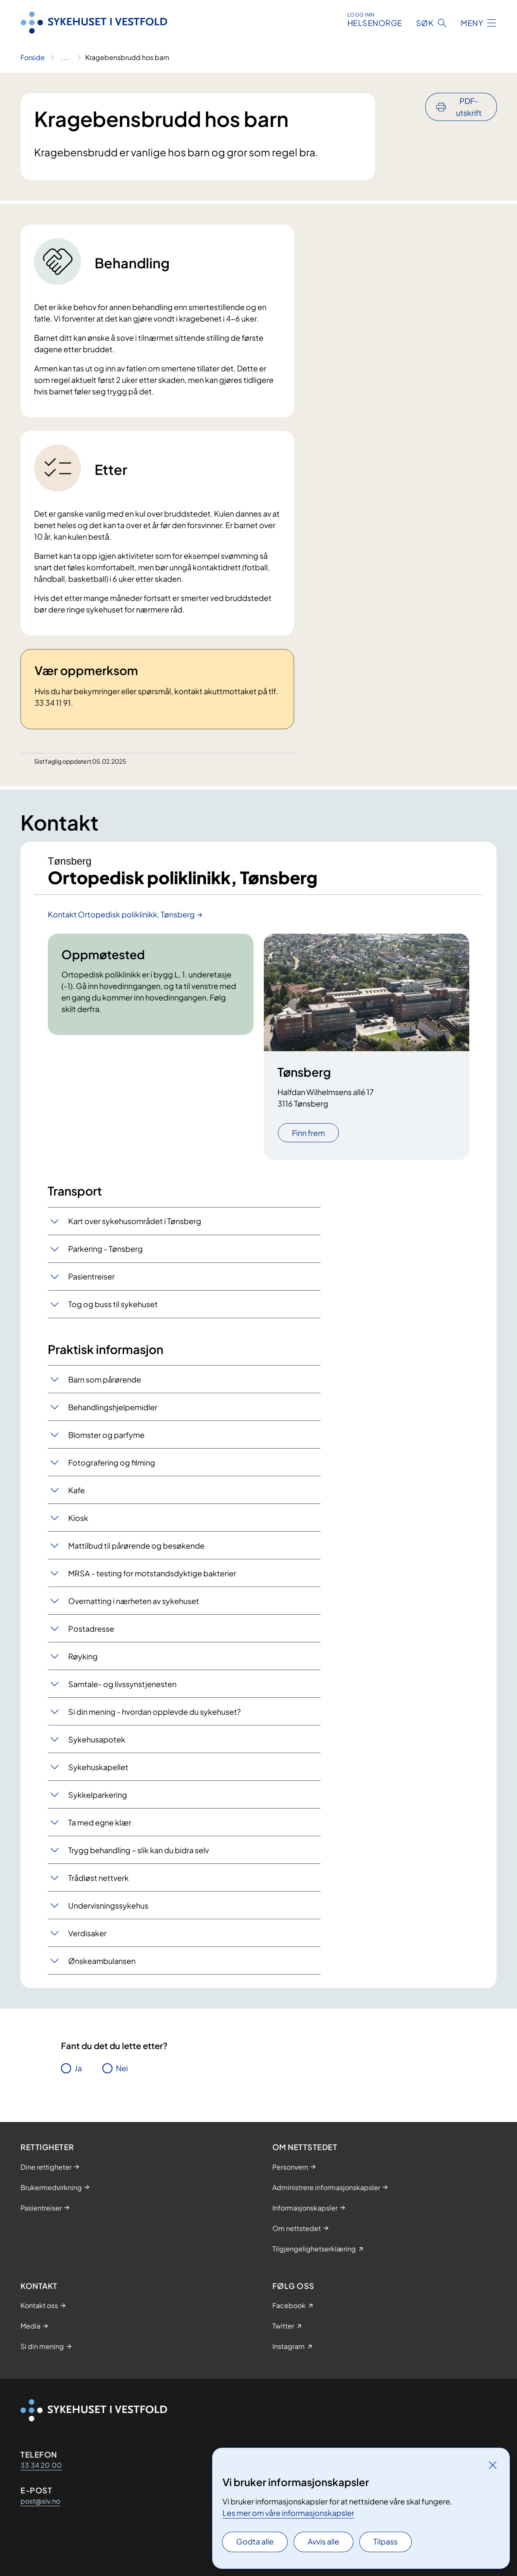 Image resolution: width=517 pixels, height=2576 pixels. Describe the element at coordinates (102, 1961) in the screenshot. I see `Ønskeambulansen` at that location.